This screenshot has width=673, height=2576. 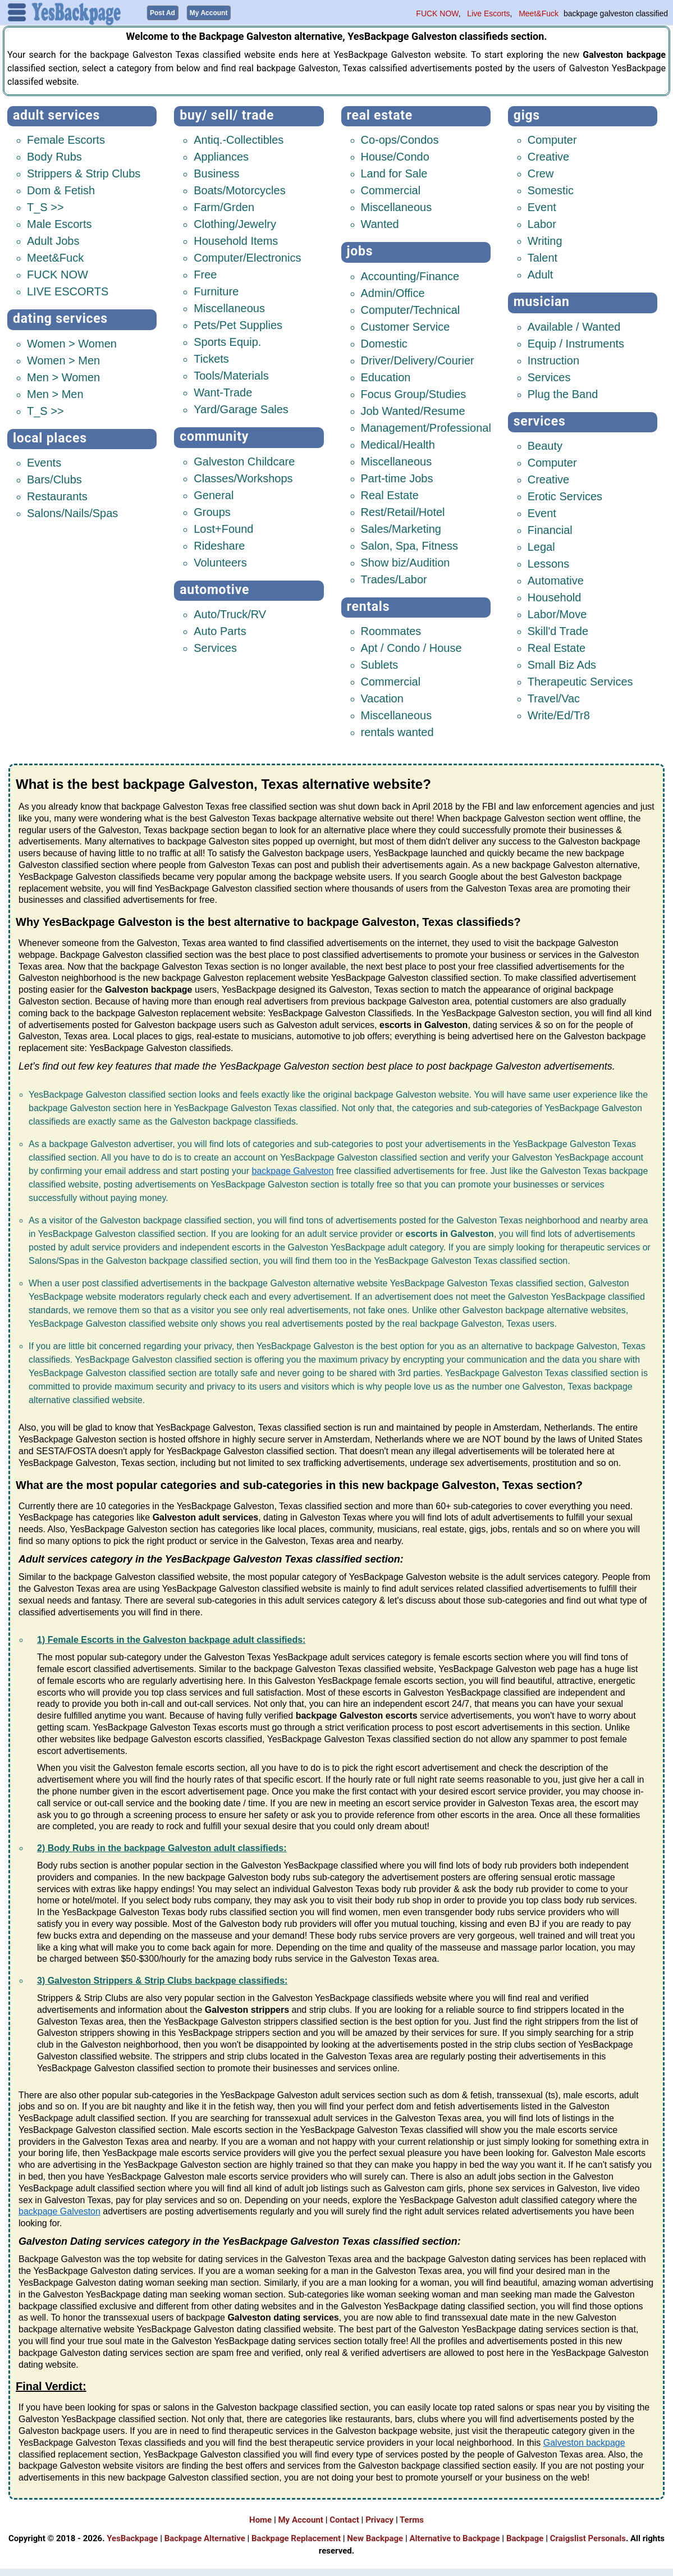 What do you see at coordinates (545, 240) in the screenshot?
I see `Writing` at bounding box center [545, 240].